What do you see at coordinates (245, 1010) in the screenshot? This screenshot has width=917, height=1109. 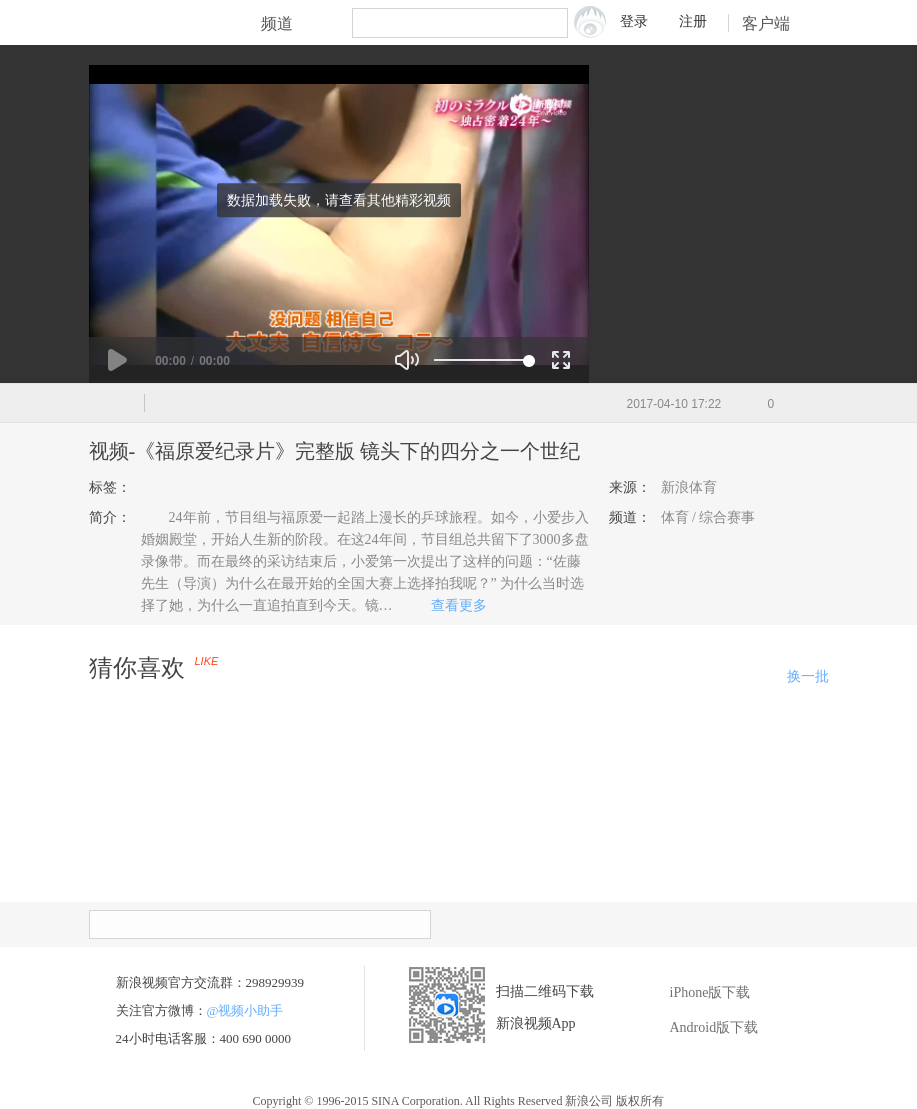 I see `@视频小助手` at bounding box center [245, 1010].